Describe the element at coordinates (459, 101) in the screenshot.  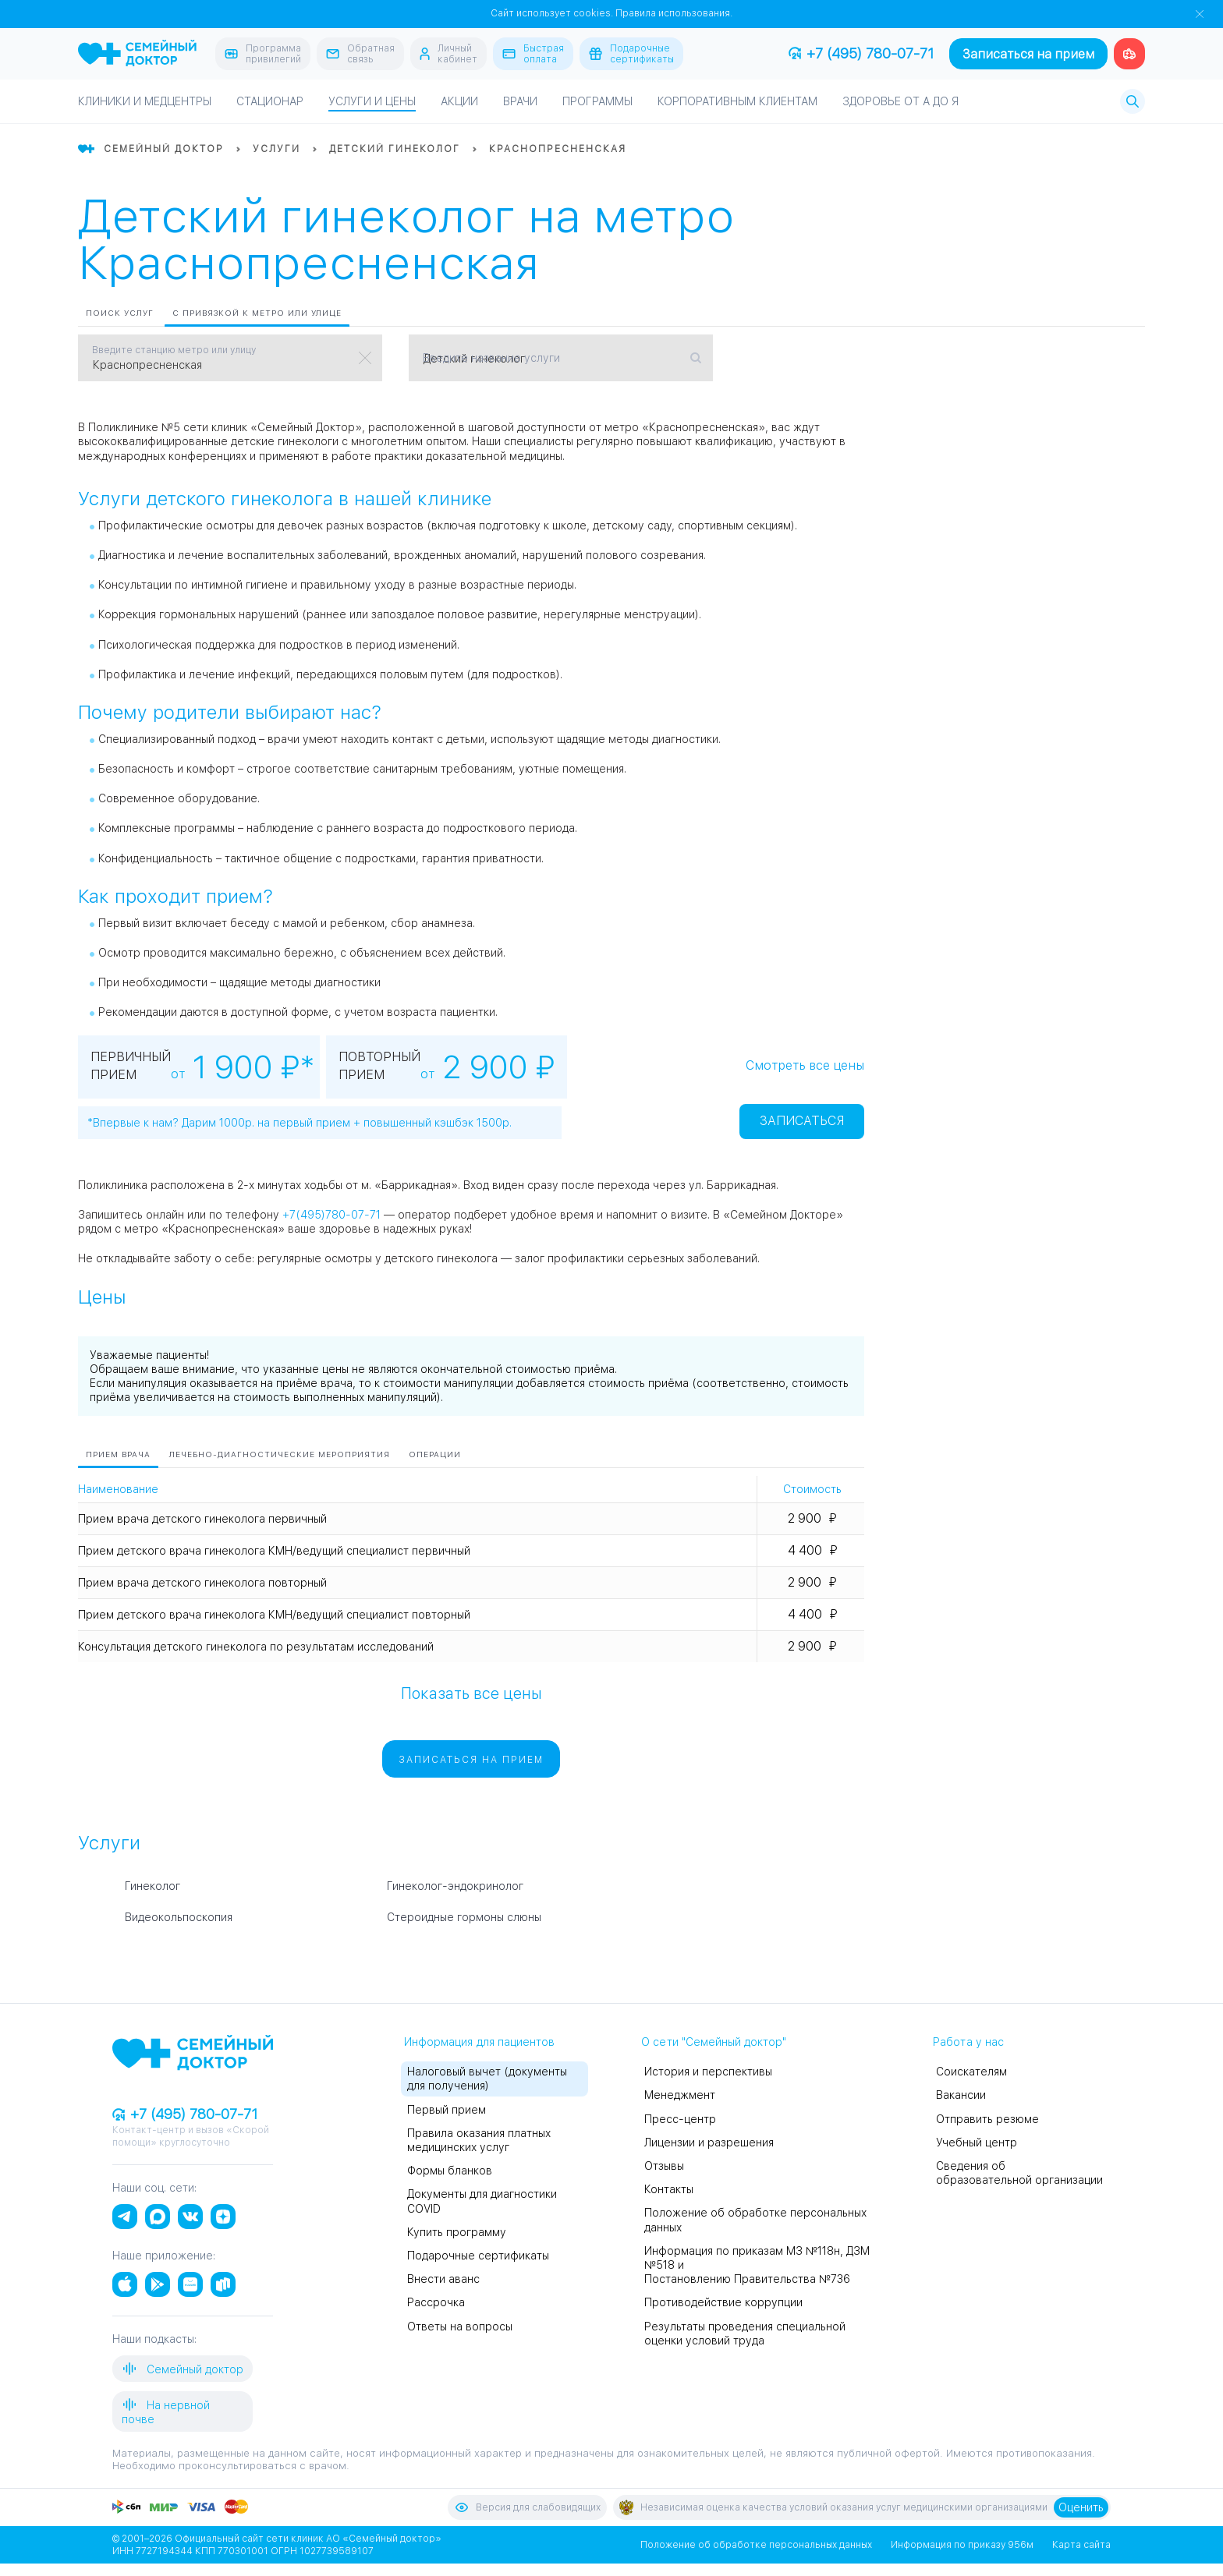
I see `Акции` at that location.